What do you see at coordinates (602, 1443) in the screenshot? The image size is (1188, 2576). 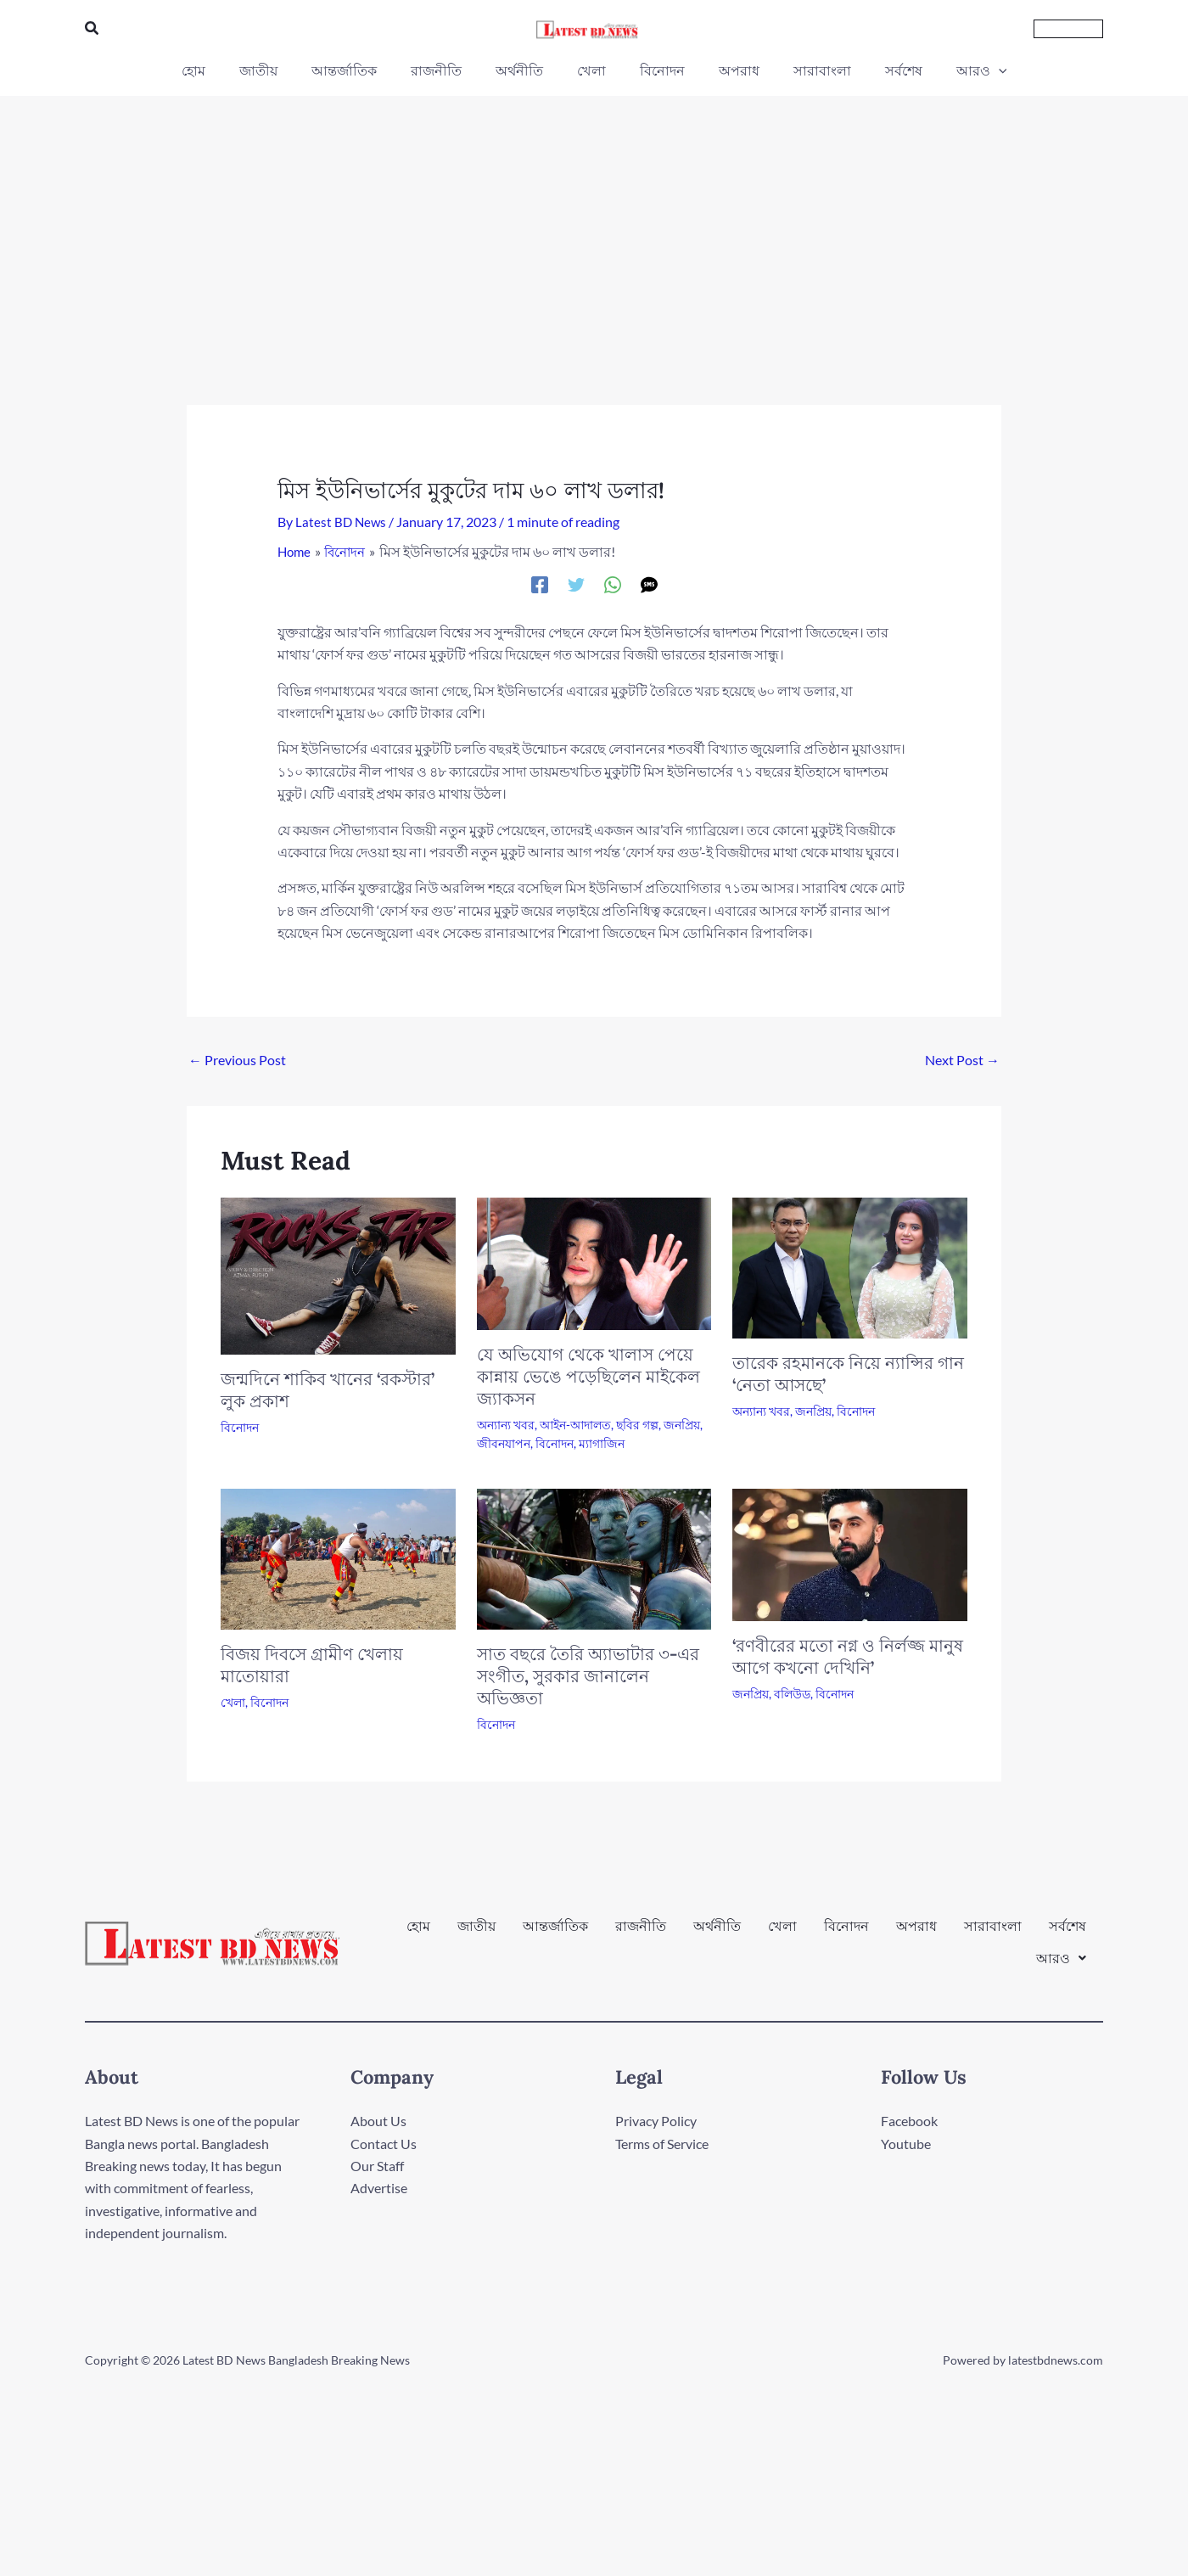 I see `ম্যাগাজিন` at bounding box center [602, 1443].